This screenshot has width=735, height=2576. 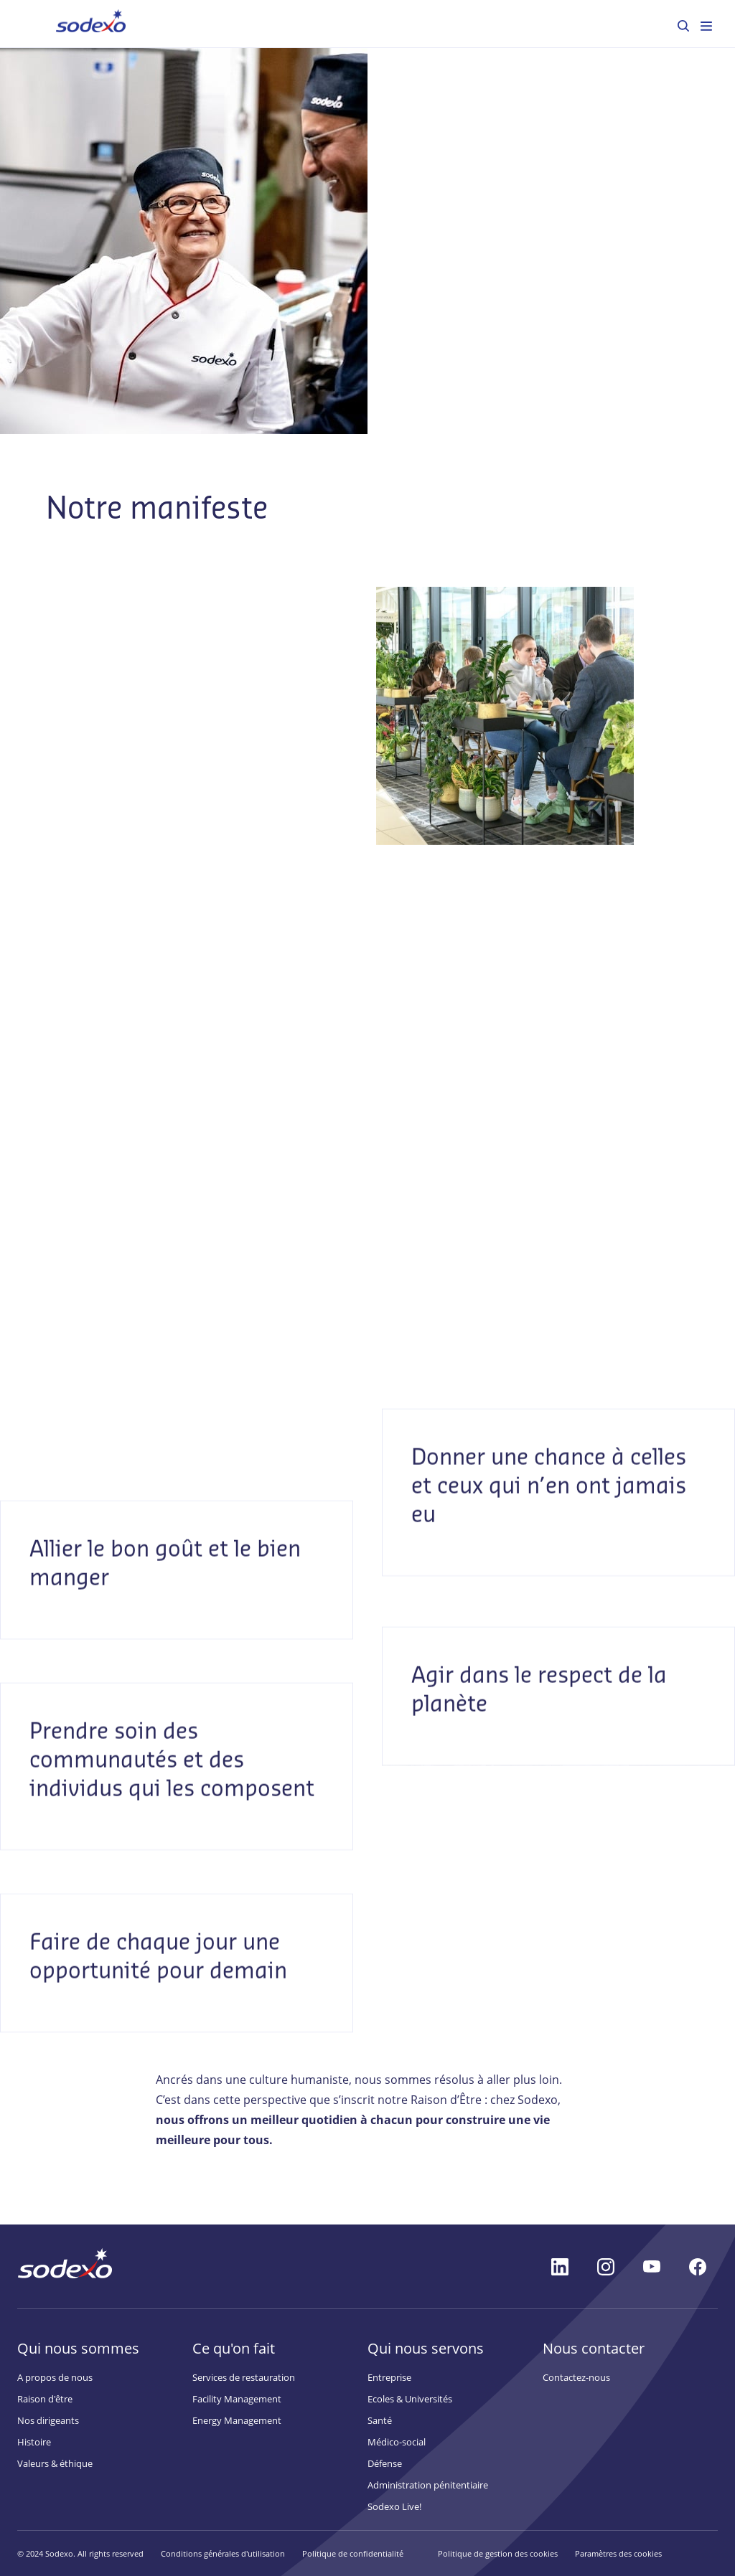 What do you see at coordinates (71, 22) in the screenshot?
I see `Accueil [menuitem]` at bounding box center [71, 22].